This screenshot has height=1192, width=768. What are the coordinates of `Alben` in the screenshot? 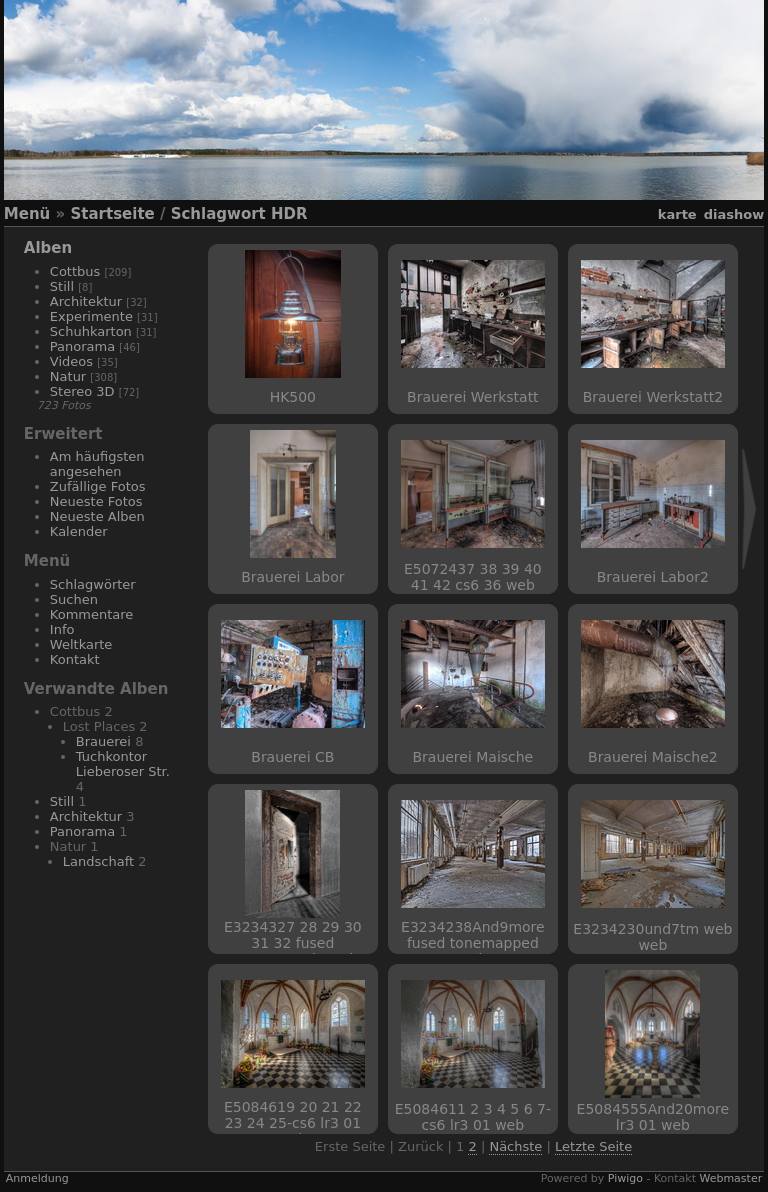 It's located at (48, 248).